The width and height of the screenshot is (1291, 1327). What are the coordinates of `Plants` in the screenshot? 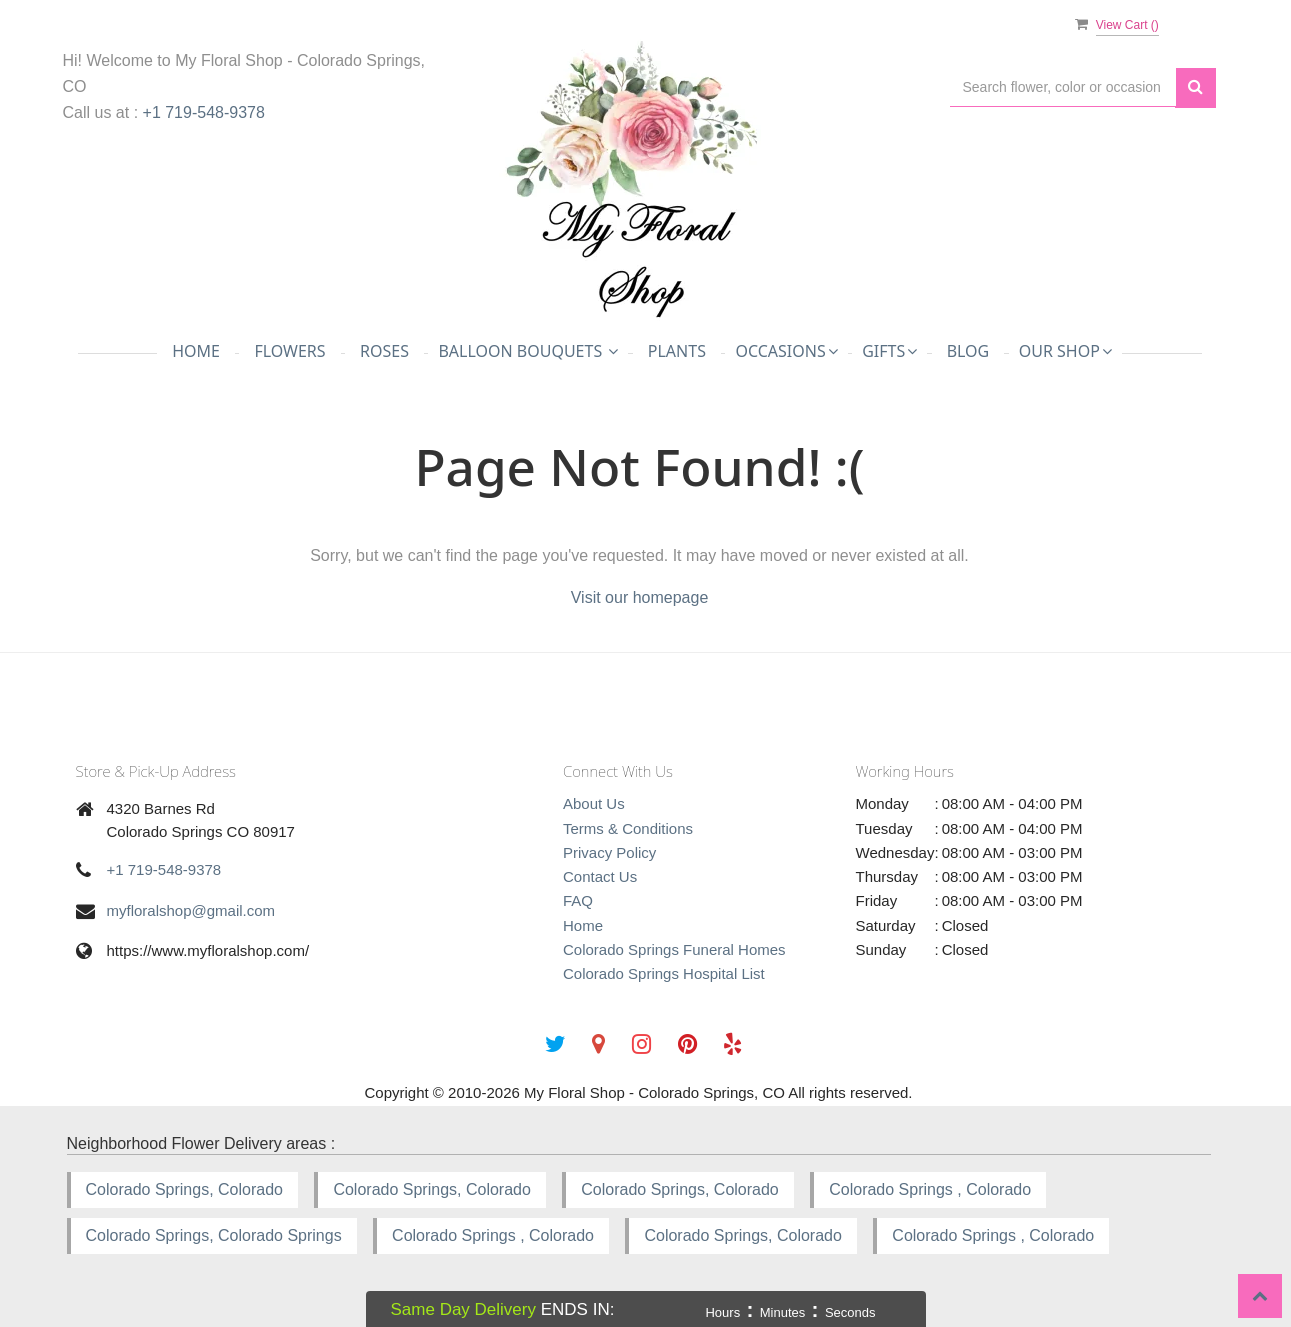 It's located at (677, 351).